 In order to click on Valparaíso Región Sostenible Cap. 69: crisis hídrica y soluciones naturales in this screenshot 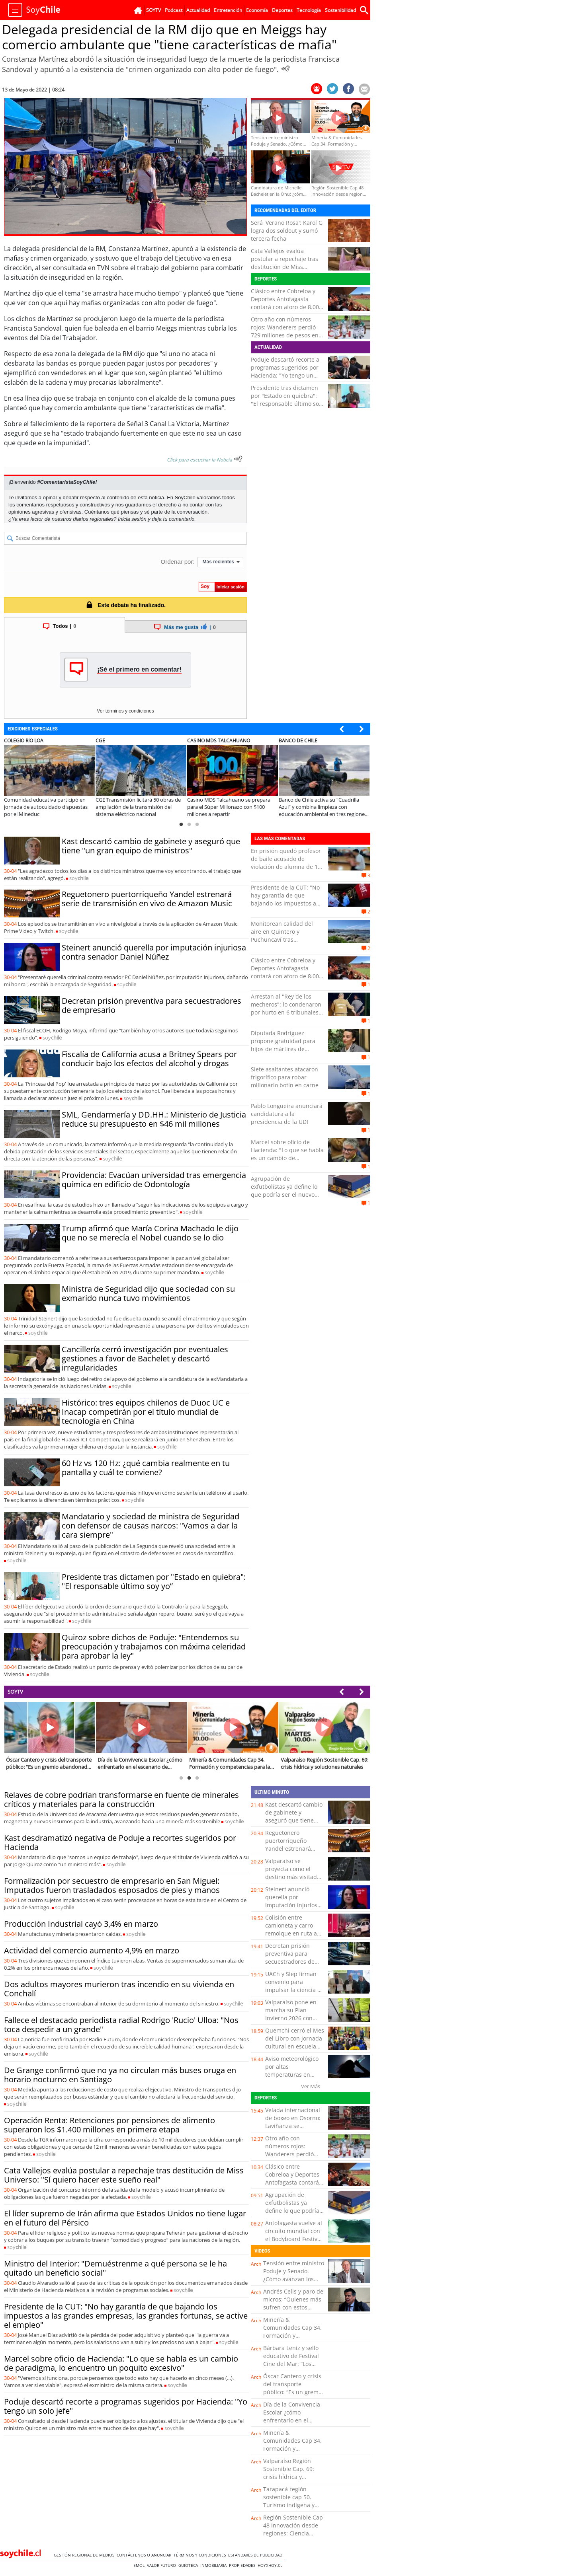, I will do `click(291, 2472)`.